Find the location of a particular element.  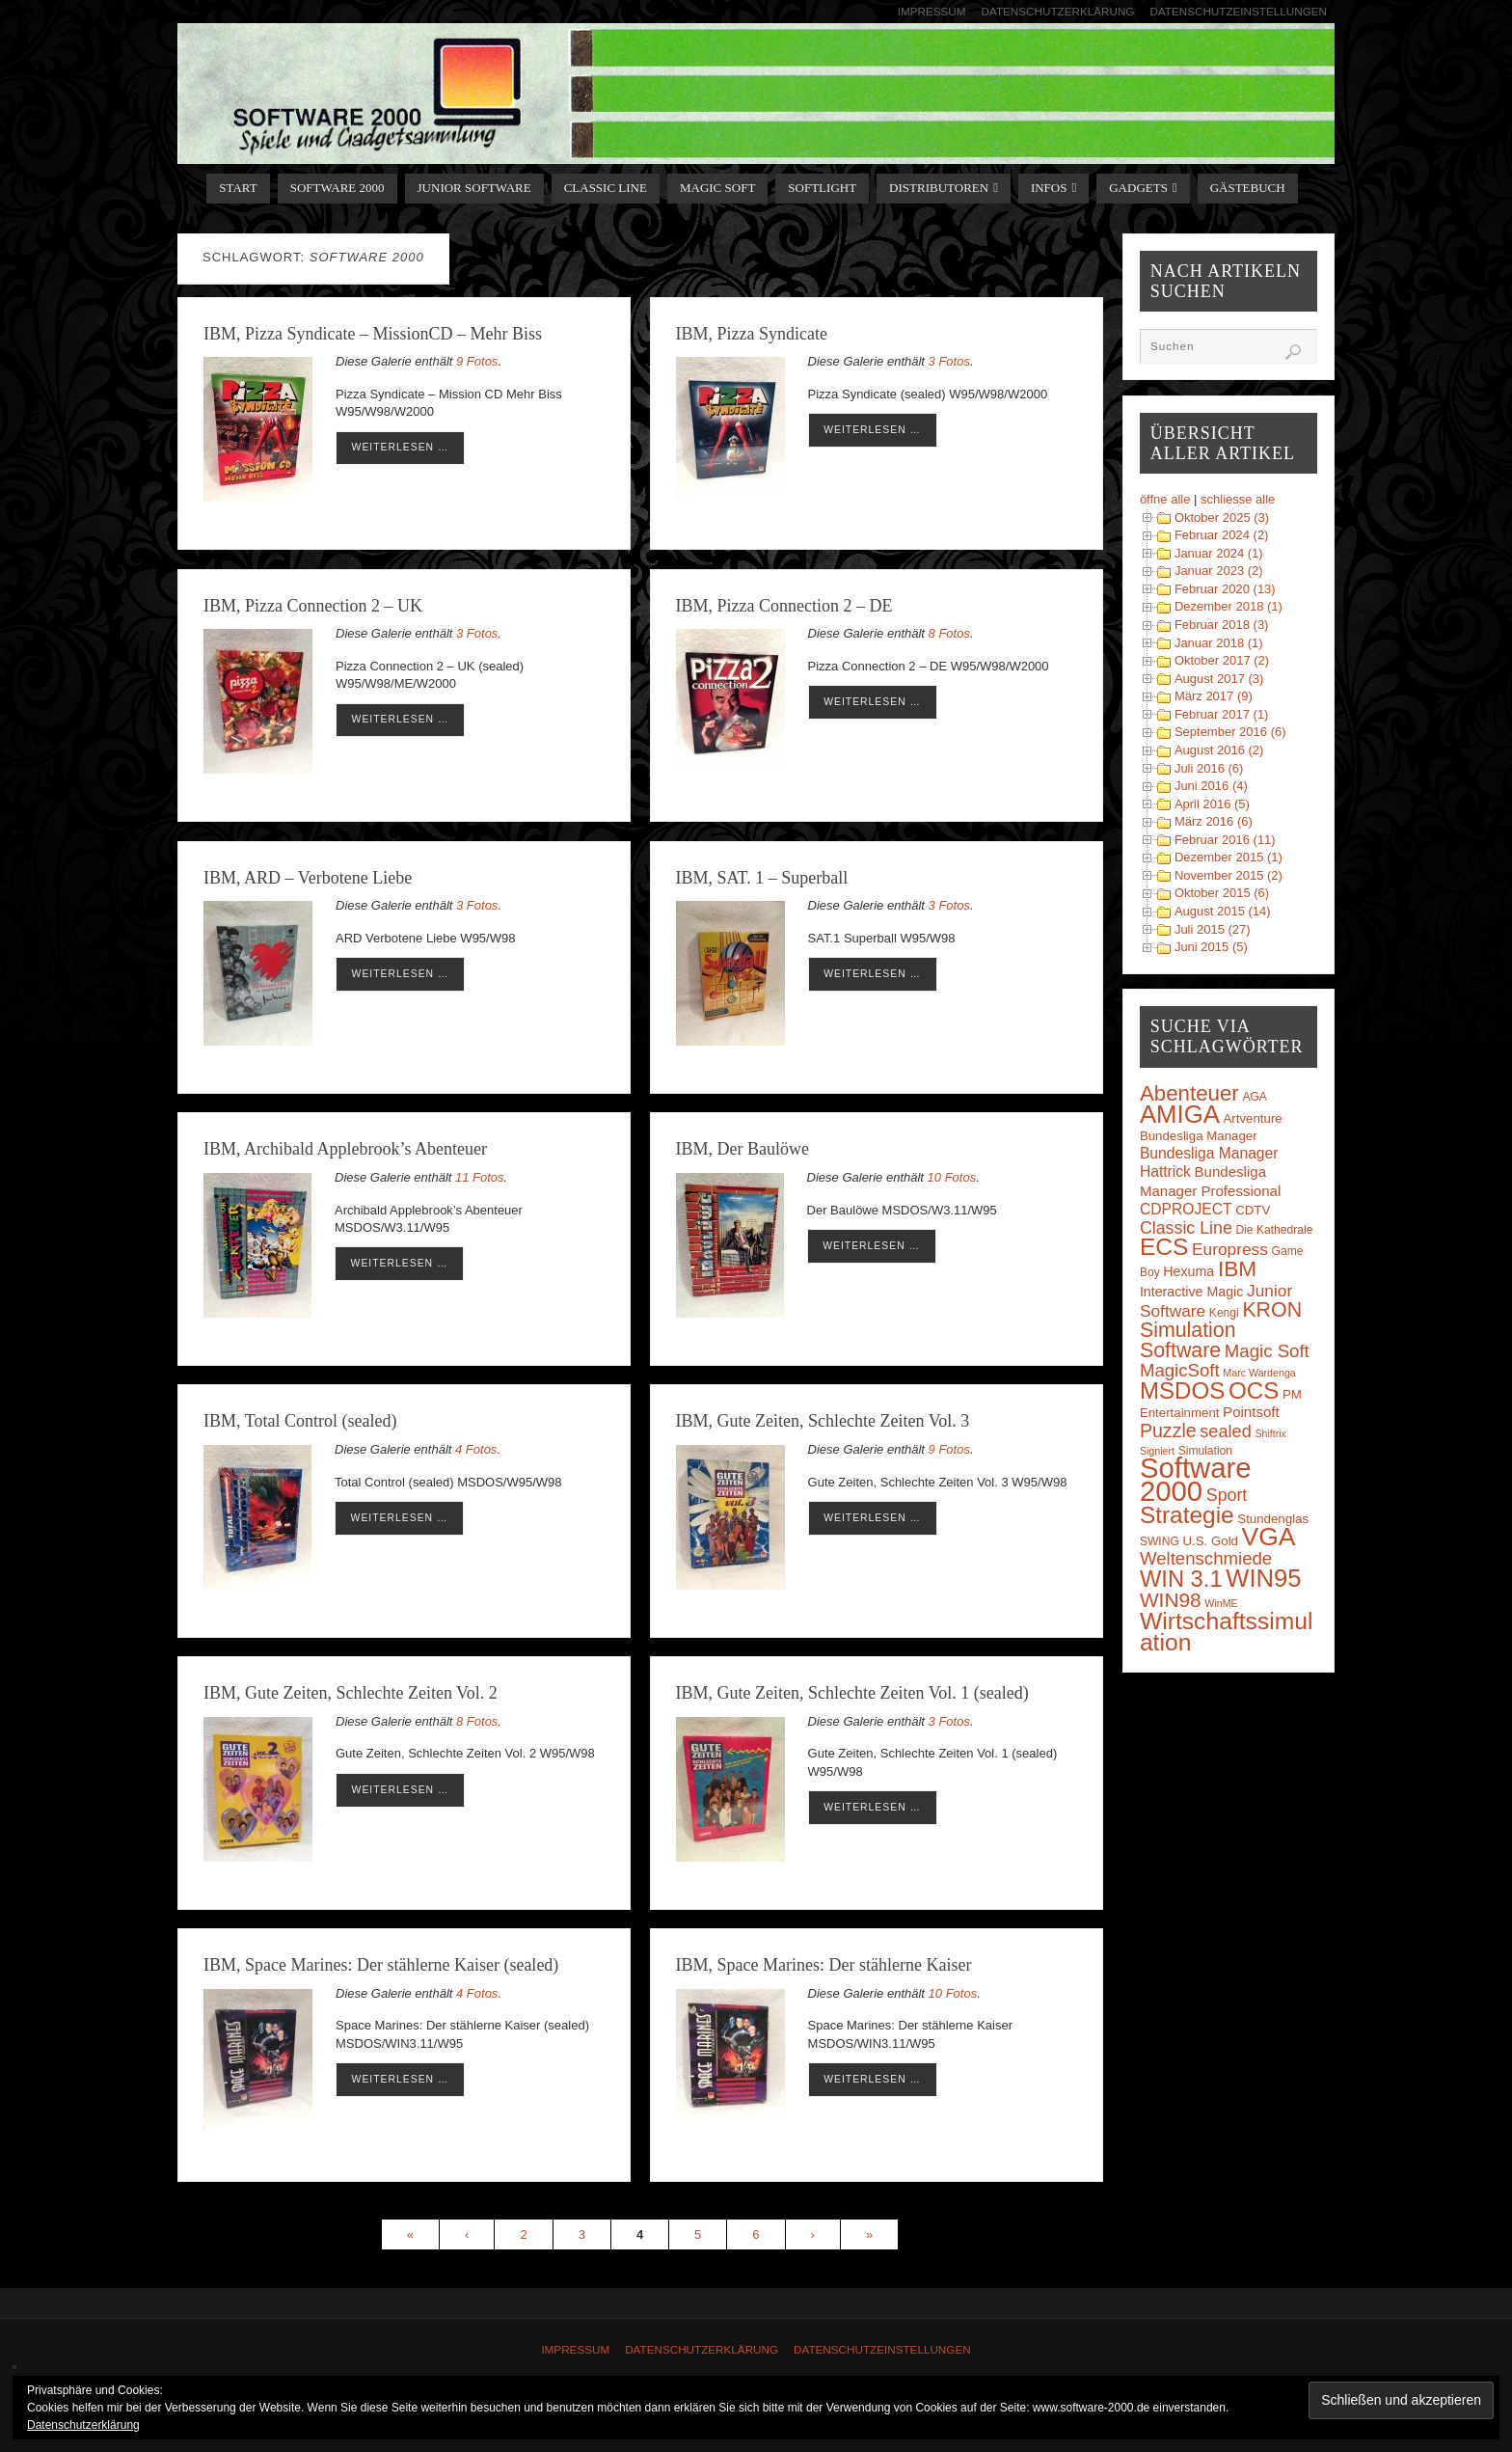

ECS [ECS (44 Einträge)] is located at coordinates (1164, 1247).